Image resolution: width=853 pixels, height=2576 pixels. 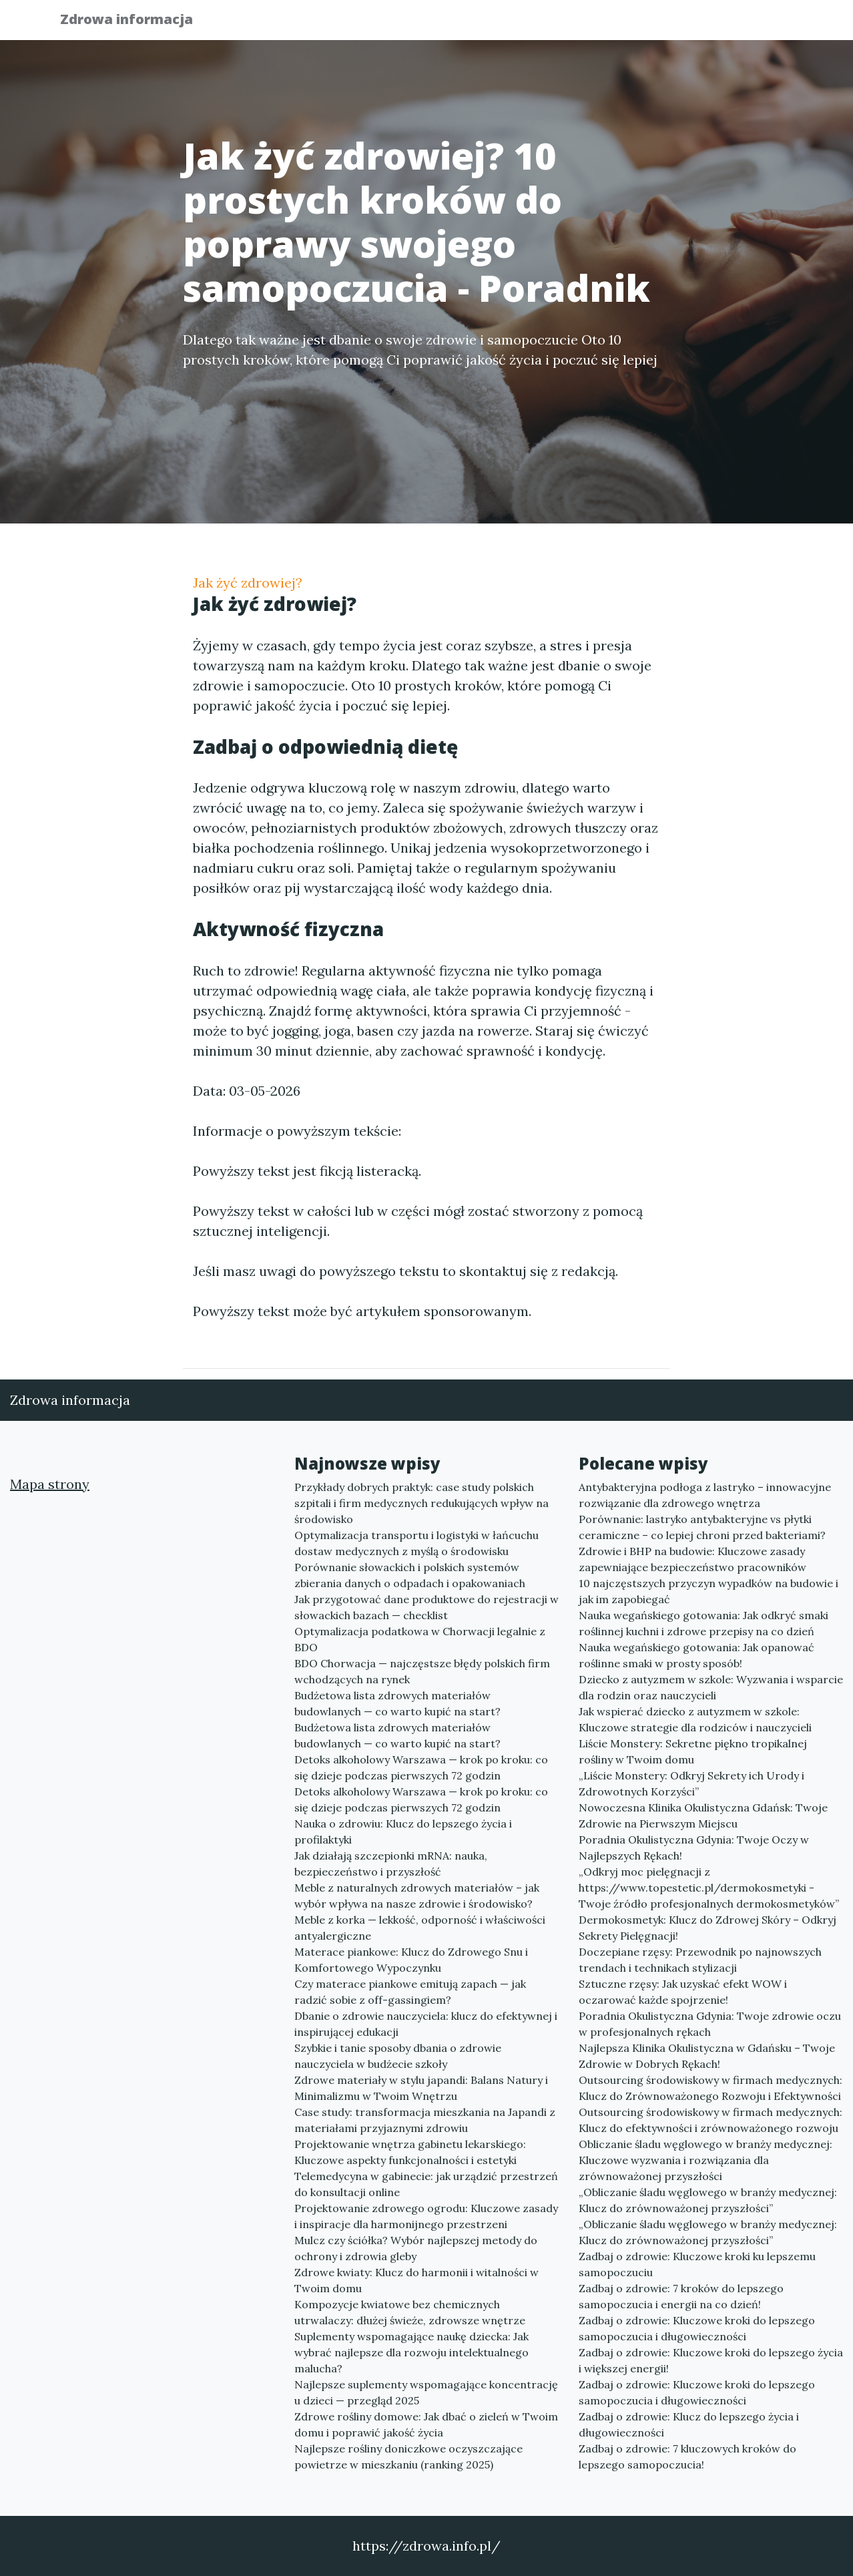 I want to click on Mulcz czy ściółka? Wybór najlepszej metody do ochrony i zdrowia gleby, so click(x=415, y=2248).